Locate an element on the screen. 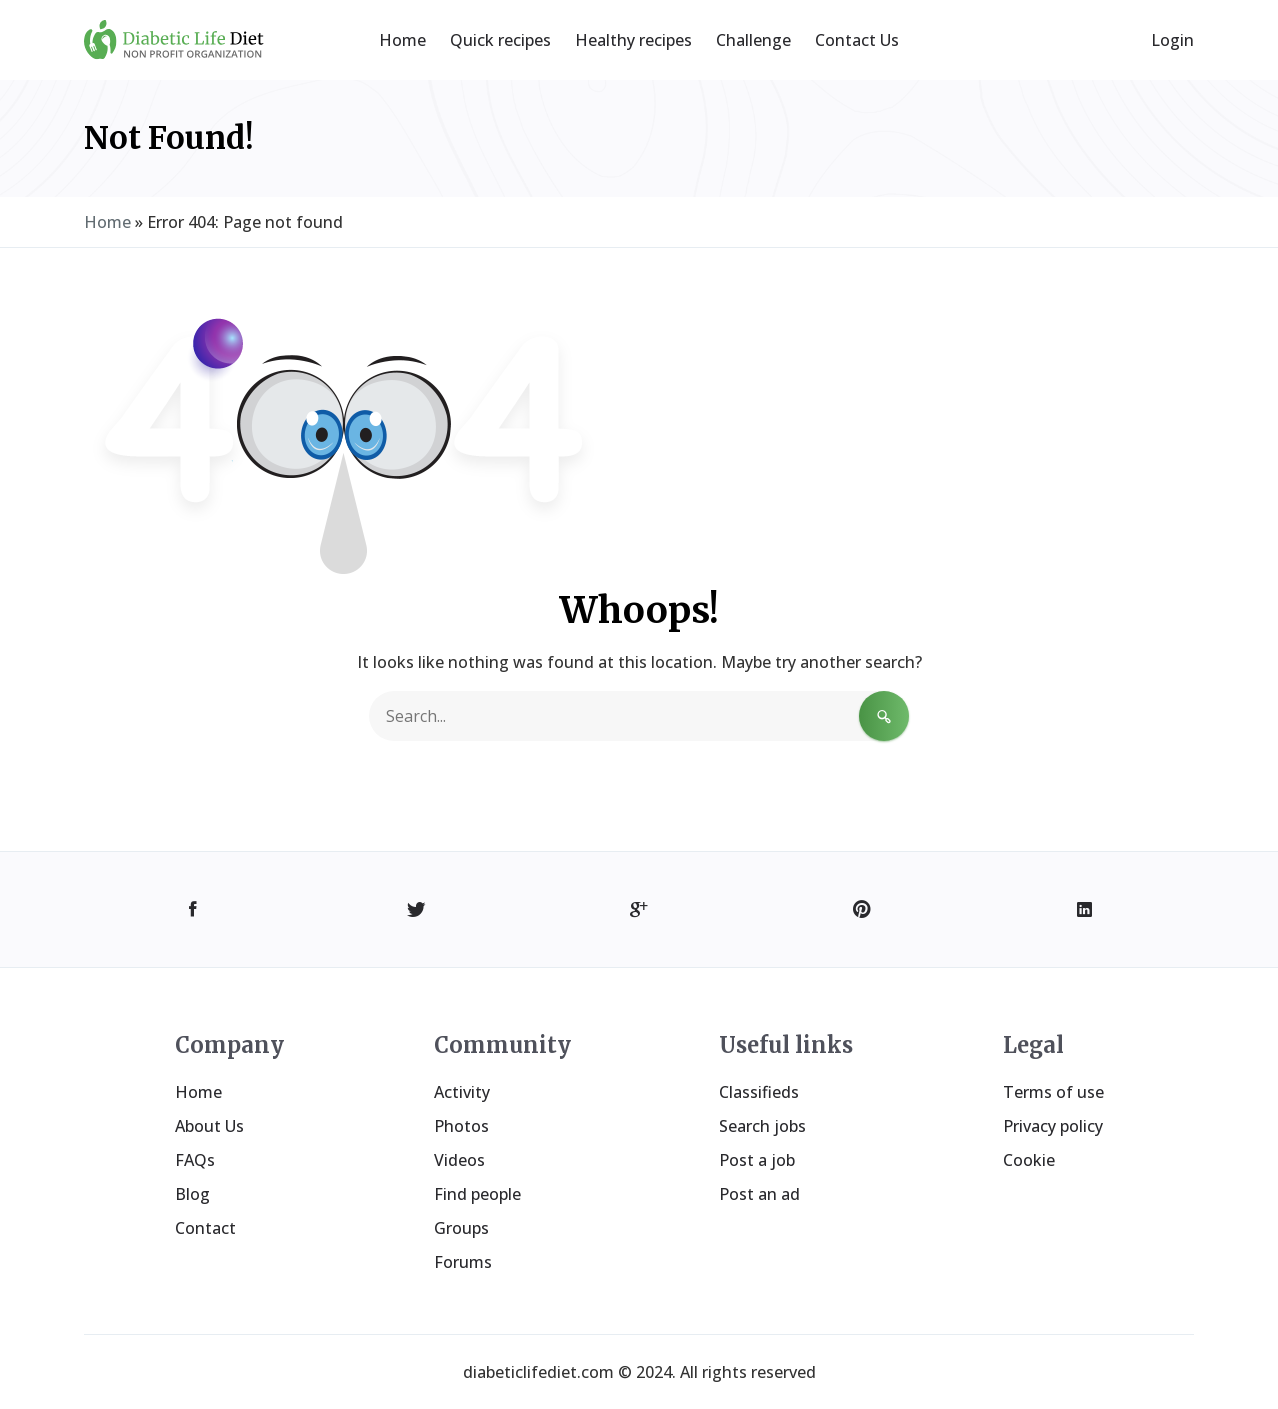 The image size is (1278, 1409). Post a job is located at coordinates (757, 1160).